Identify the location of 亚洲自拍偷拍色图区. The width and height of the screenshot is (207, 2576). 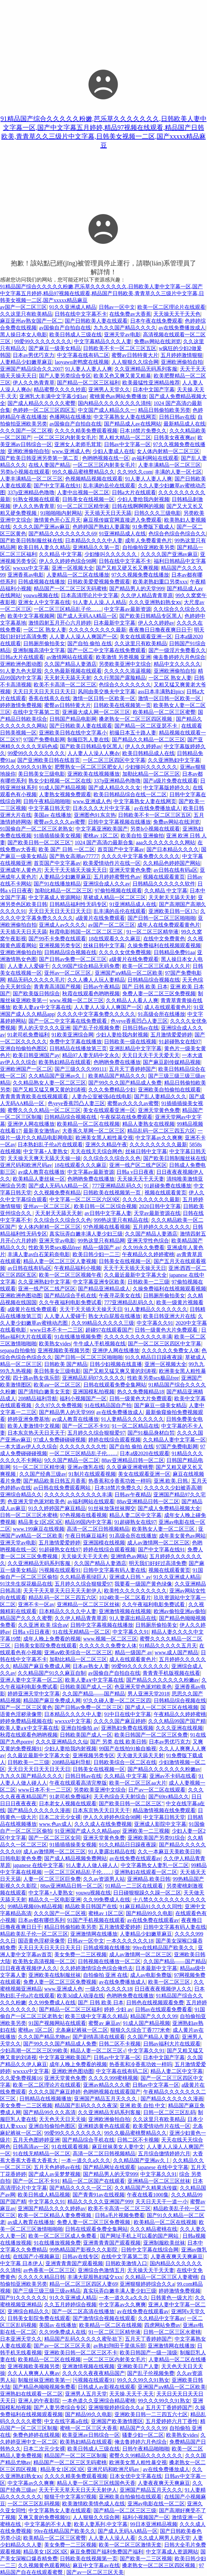
(23, 1048).